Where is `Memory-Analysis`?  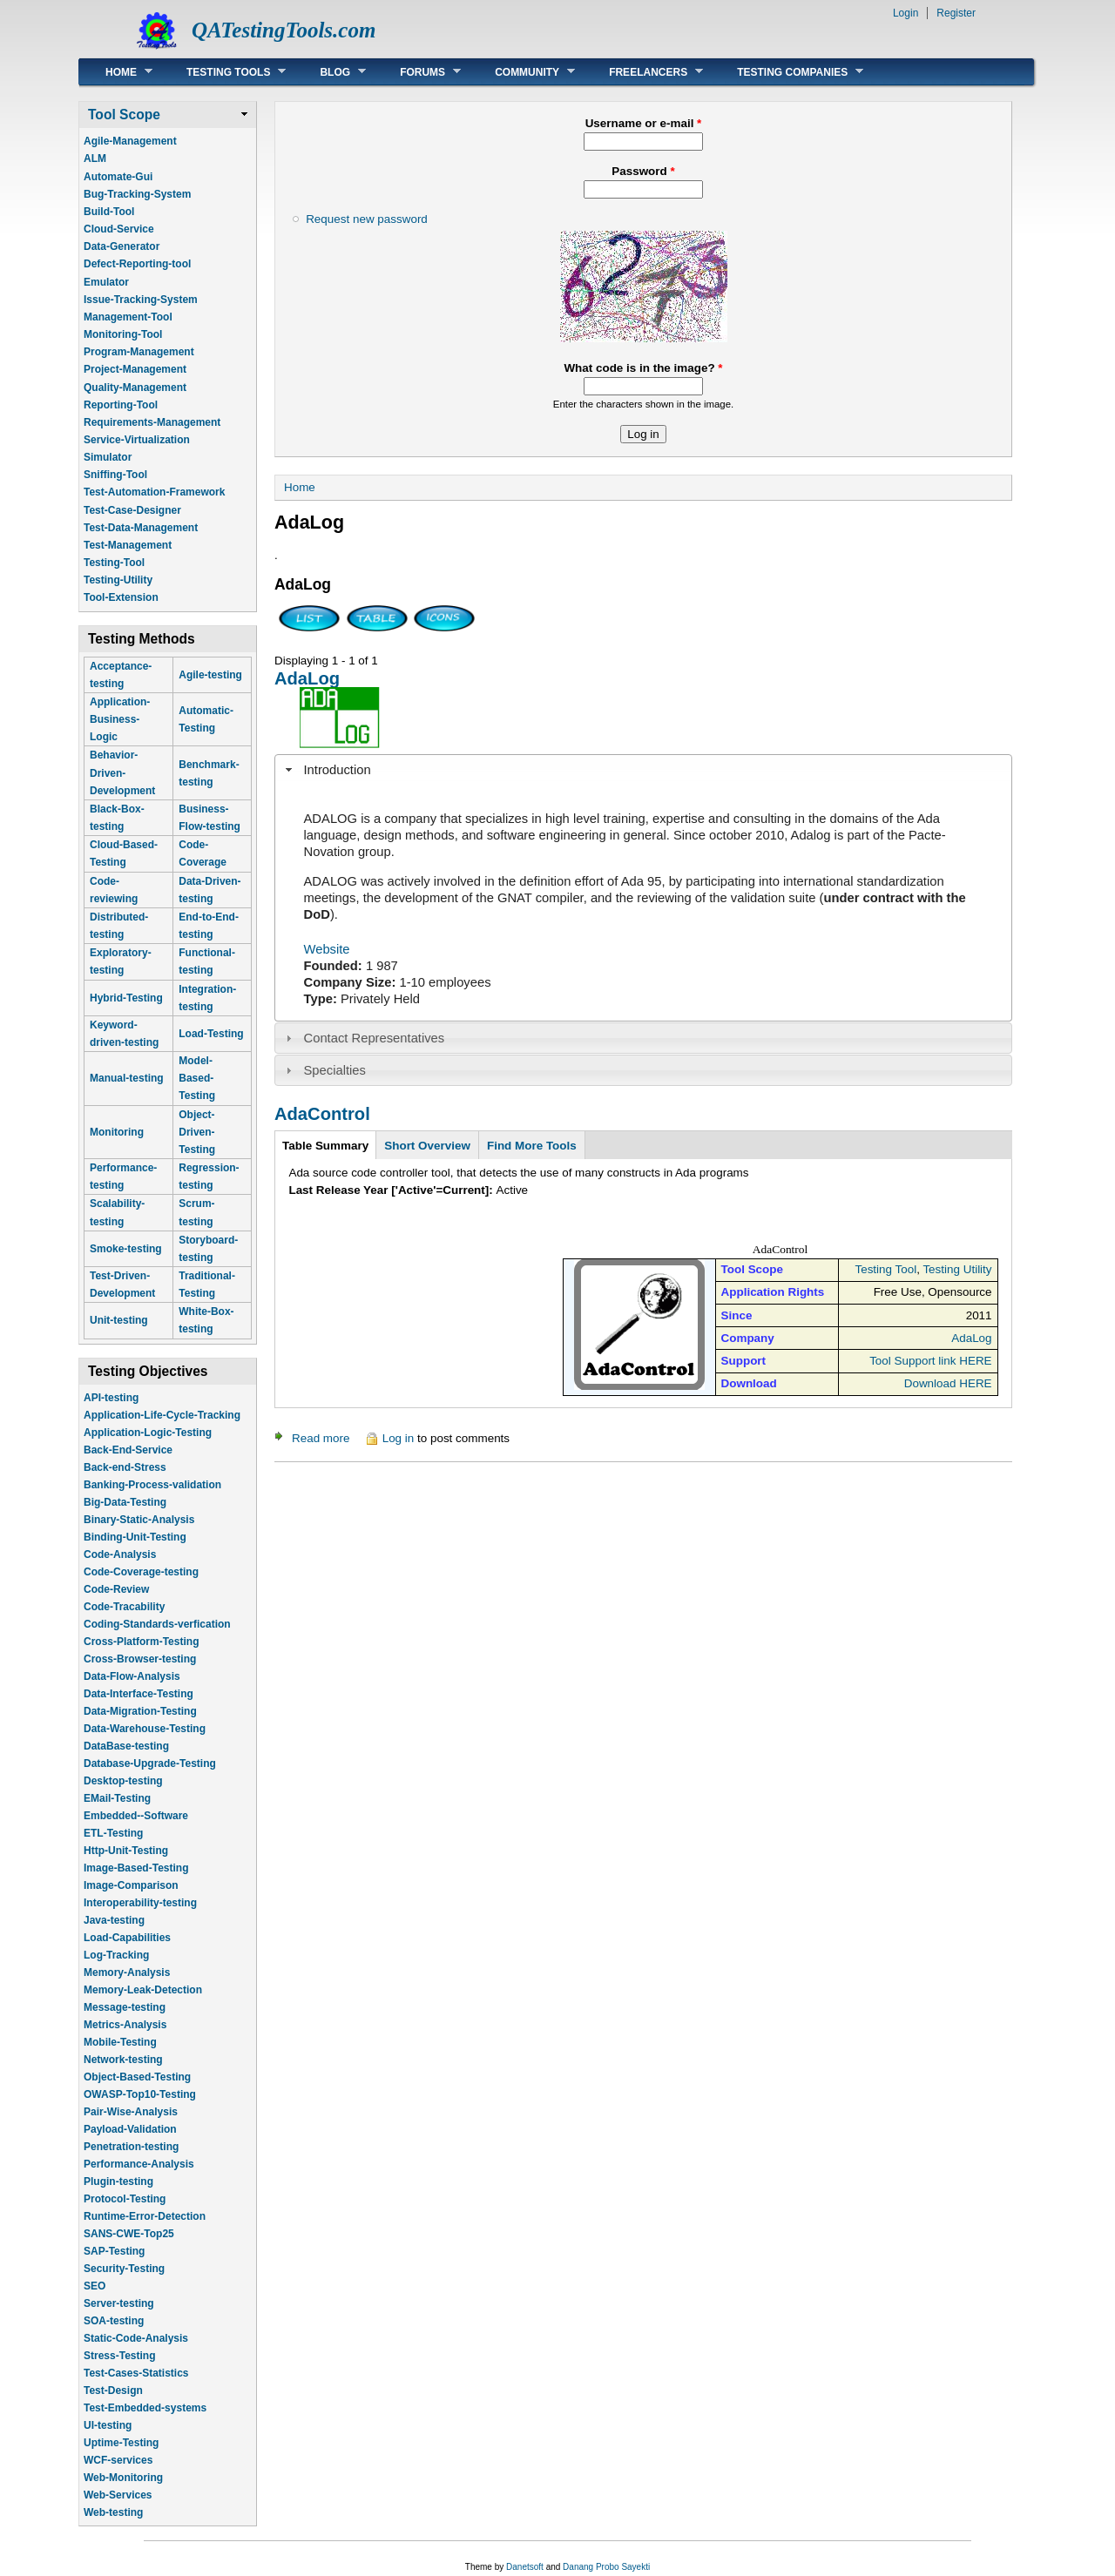 Memory-Analysis is located at coordinates (127, 1972).